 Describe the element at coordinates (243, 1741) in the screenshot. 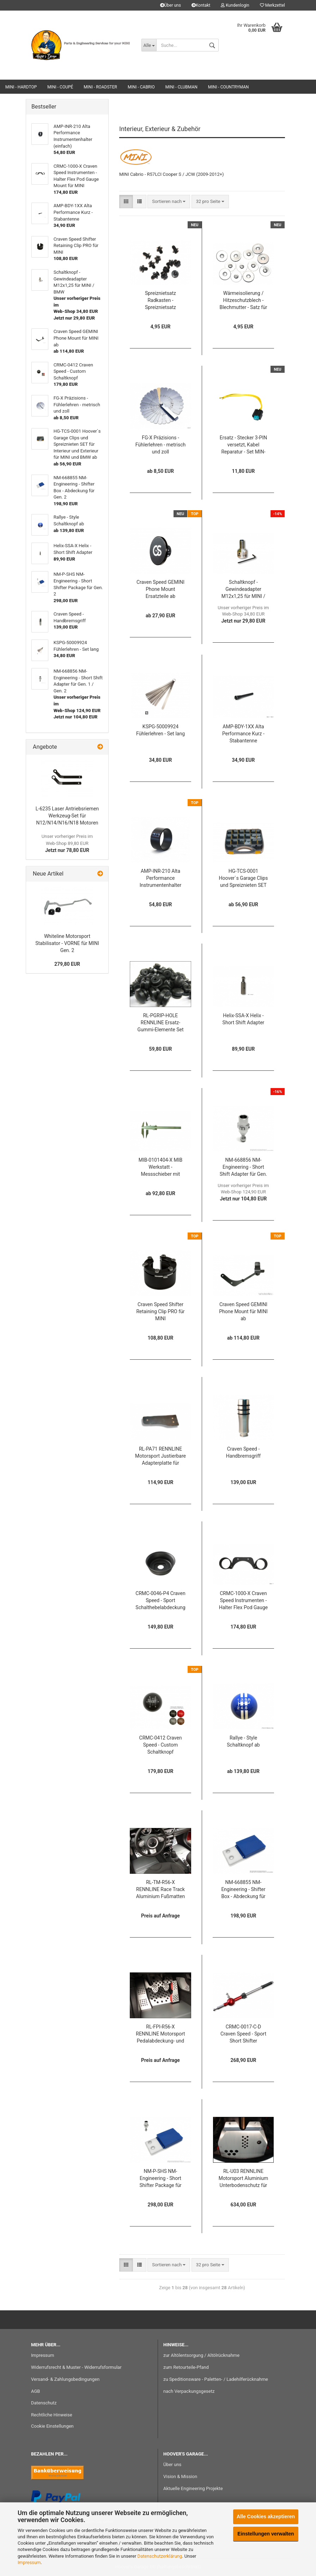

I see `Rallye - Style Schaltknopf ab` at that location.